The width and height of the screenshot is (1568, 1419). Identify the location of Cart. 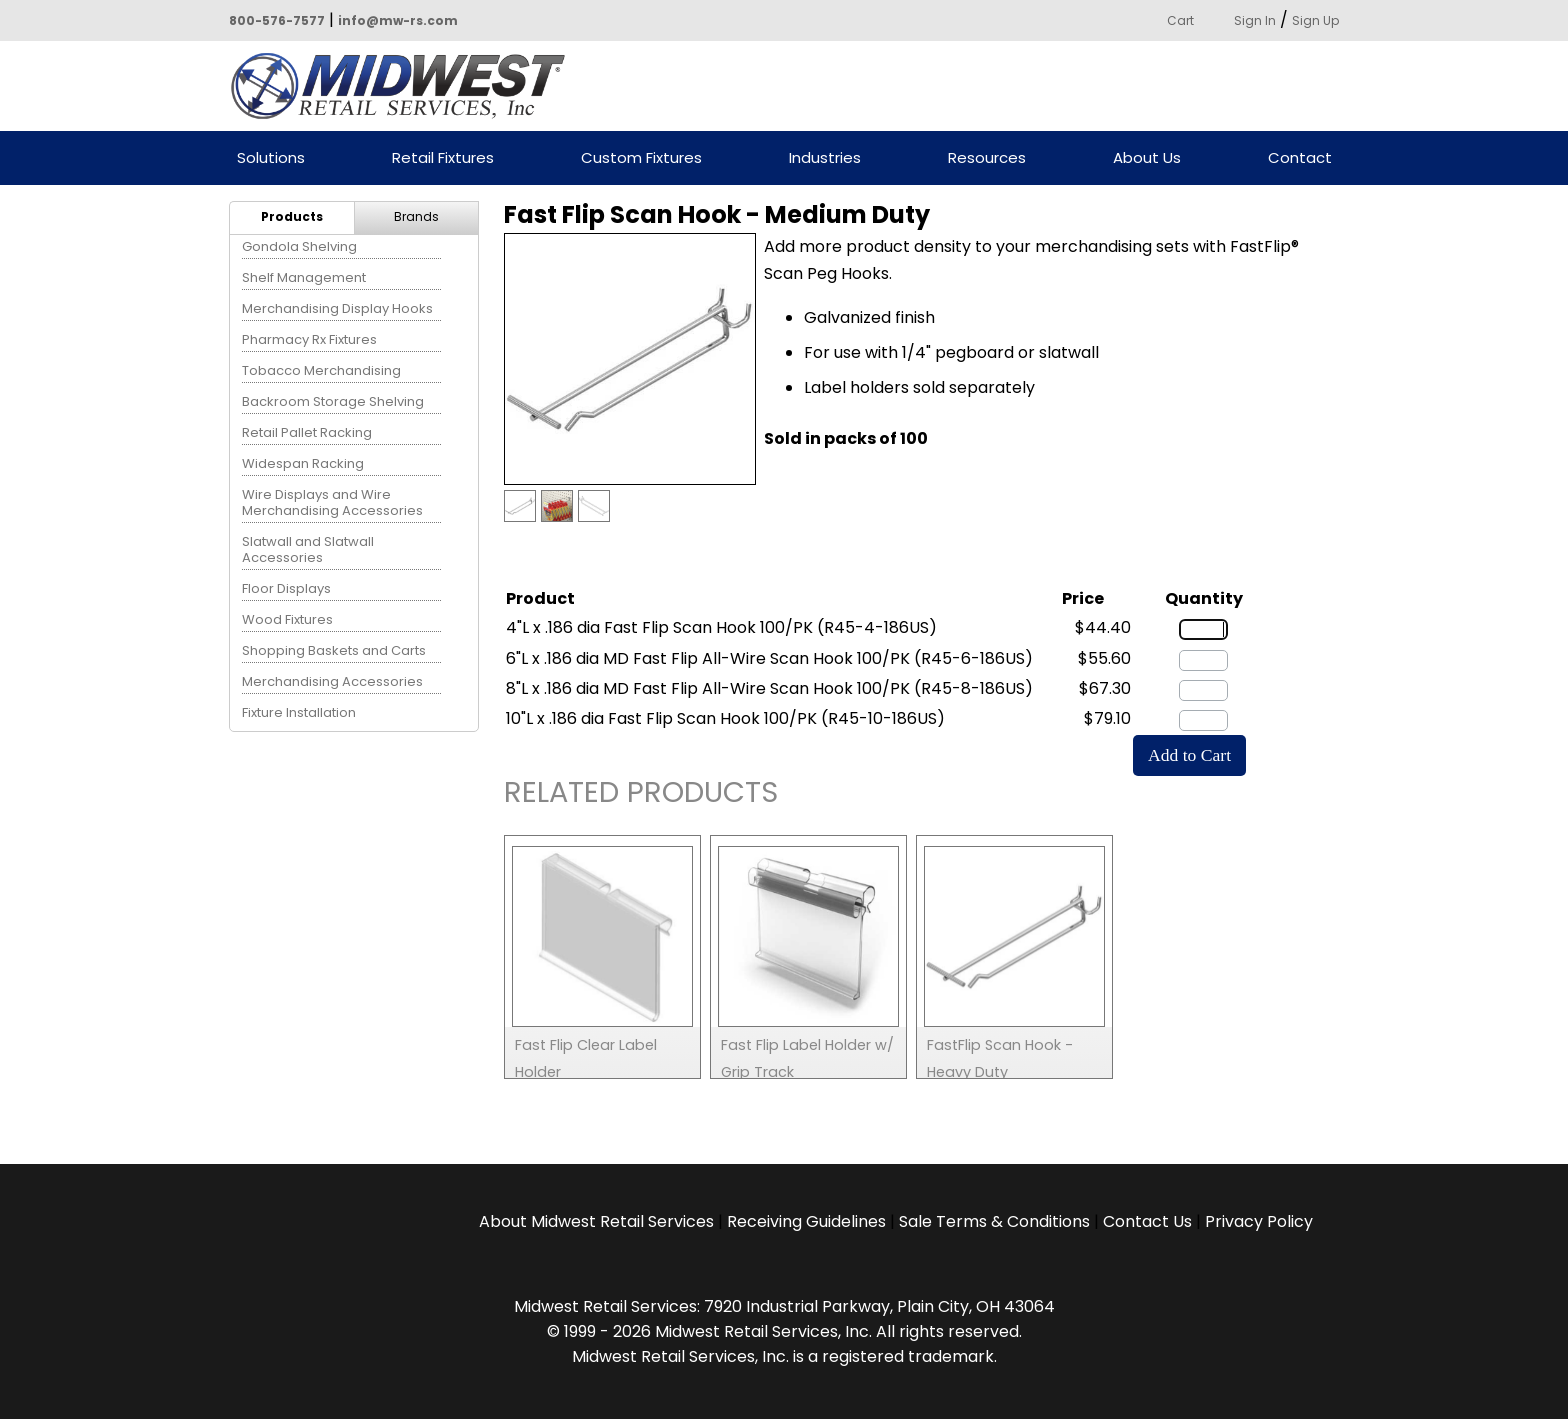
(1180, 20).